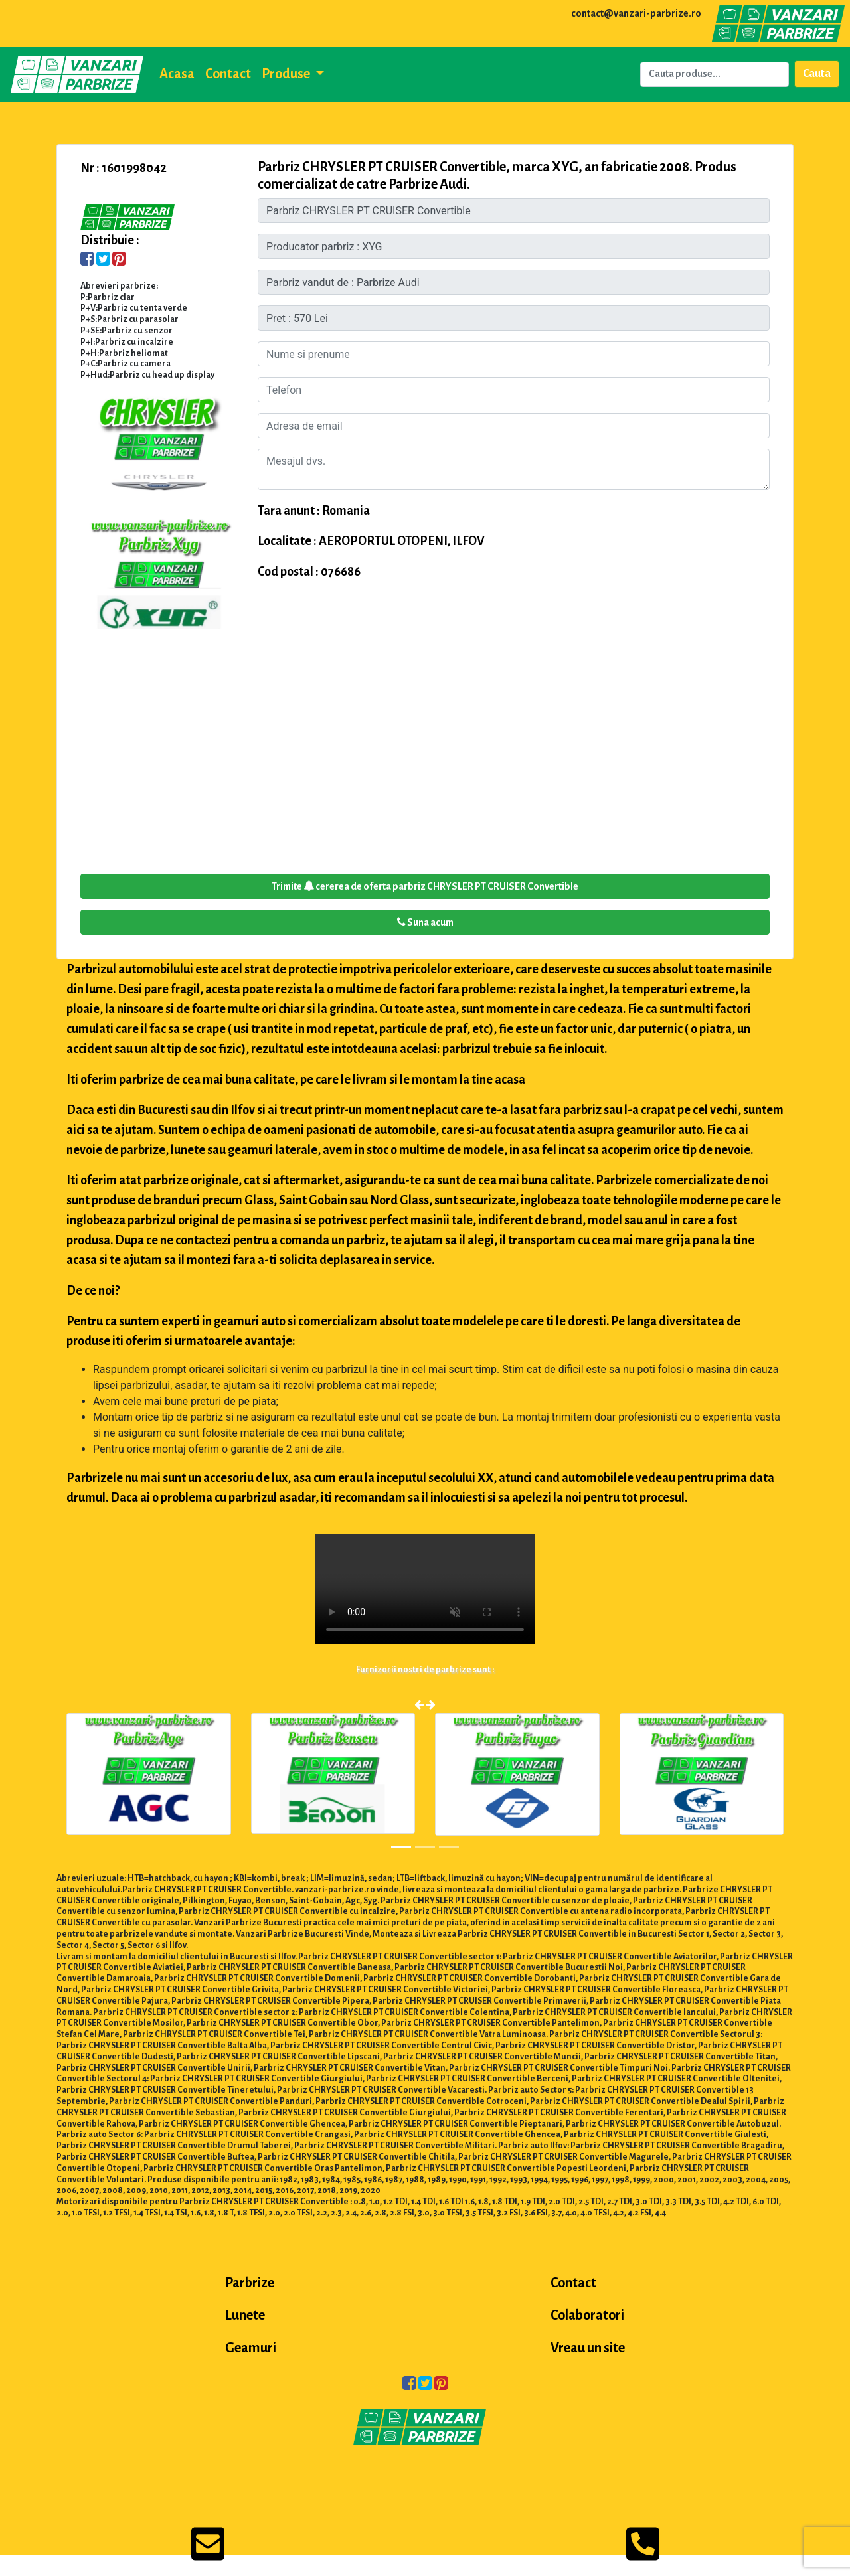 The width and height of the screenshot is (850, 2576). What do you see at coordinates (425, 886) in the screenshot?
I see `Trimite cererea de oferta parbriz CHRYSLER PT CRUISER Convertible` at bounding box center [425, 886].